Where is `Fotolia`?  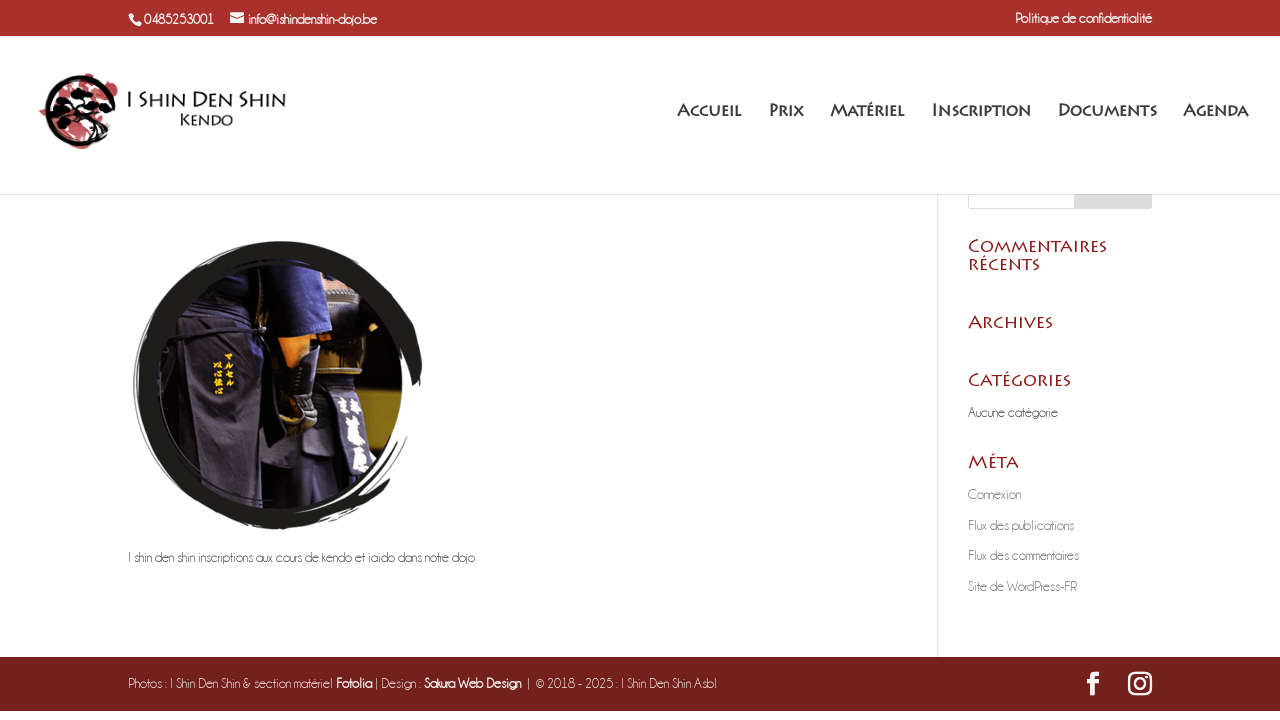 Fotolia is located at coordinates (354, 683).